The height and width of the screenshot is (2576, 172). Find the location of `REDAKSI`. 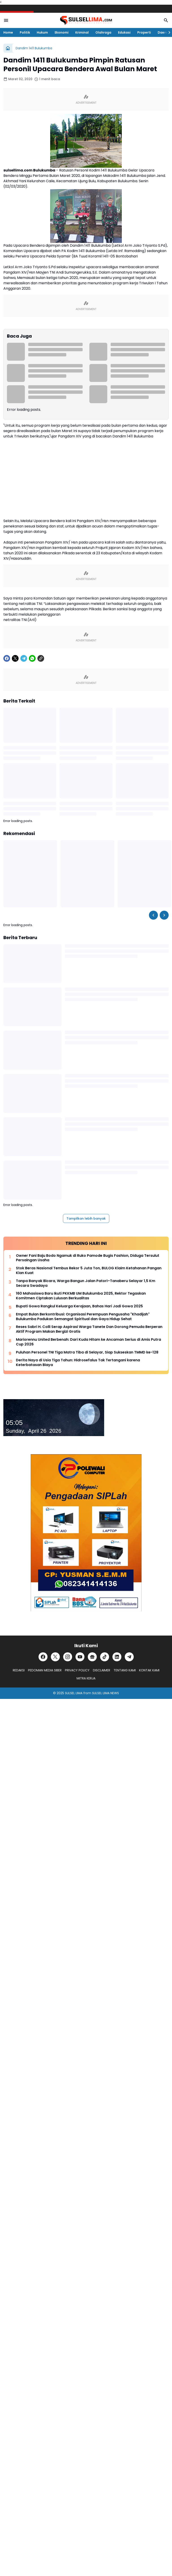

REDAKSI is located at coordinates (19, 1670).